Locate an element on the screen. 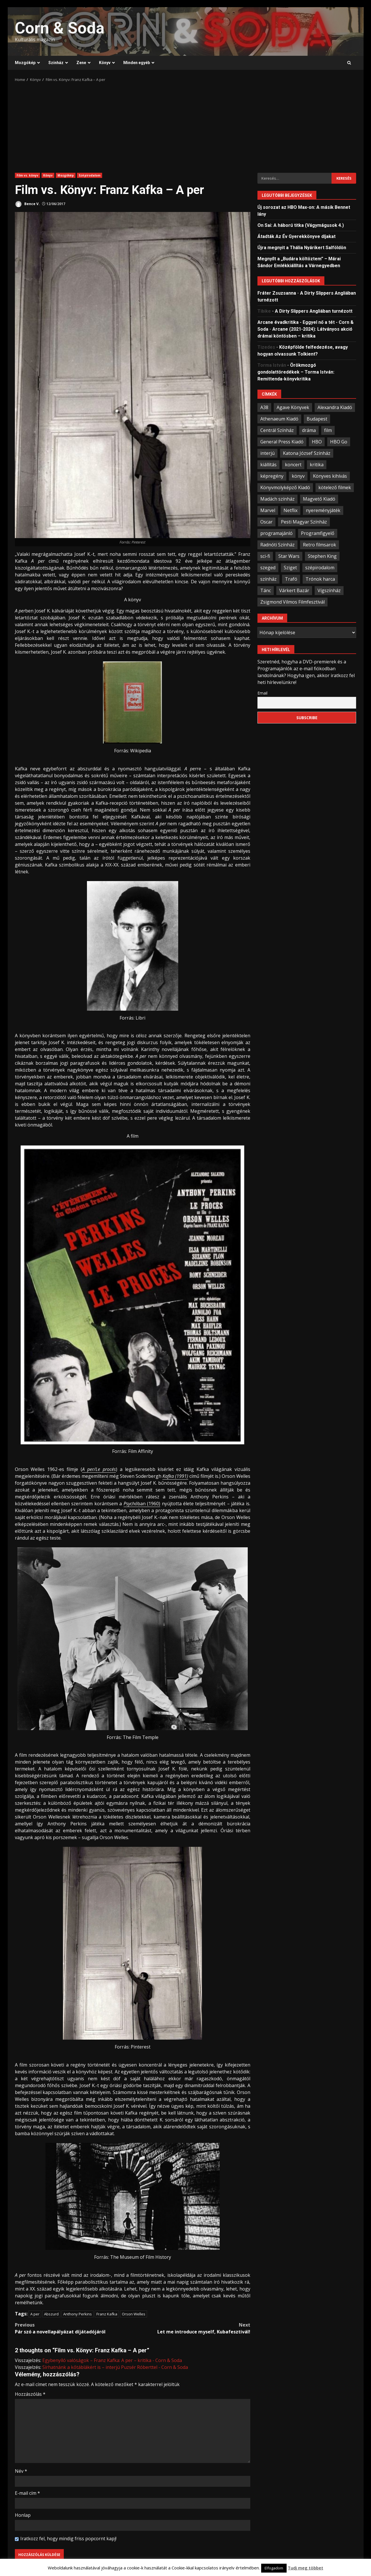 The width and height of the screenshot is (371, 2576). Bence V. is located at coordinates (27, 204).